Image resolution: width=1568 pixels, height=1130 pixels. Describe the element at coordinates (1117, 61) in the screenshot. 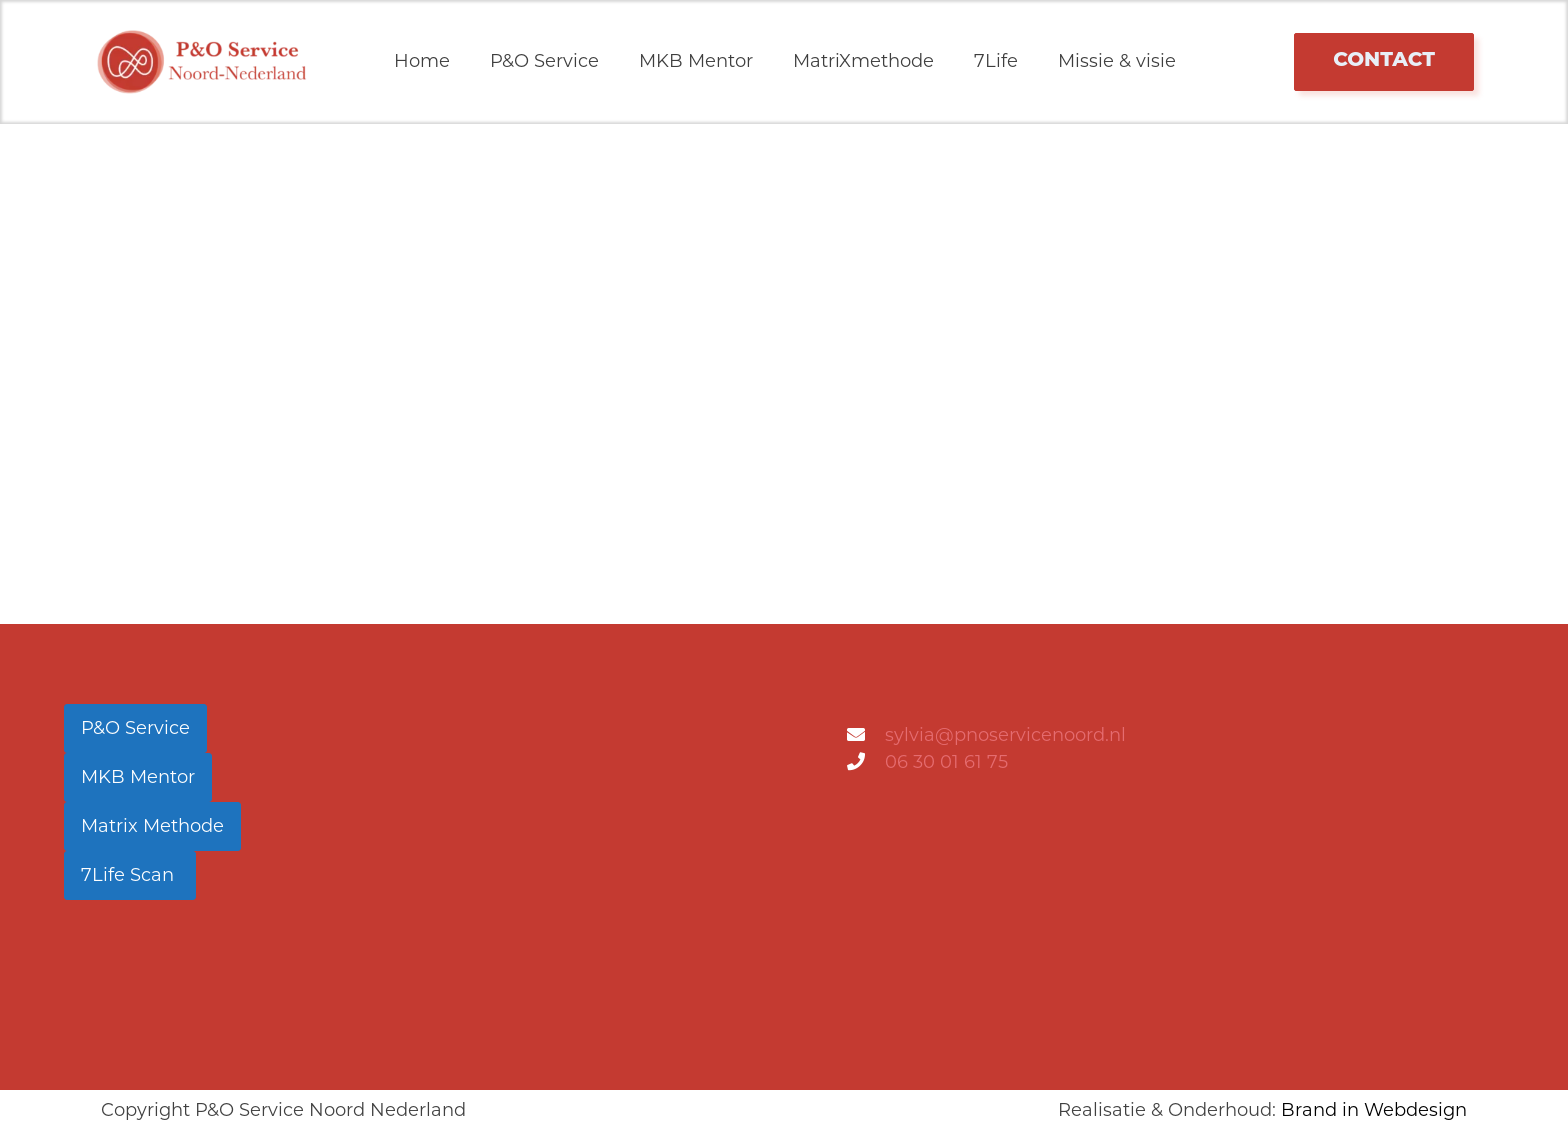

I see `Missie & visie` at that location.